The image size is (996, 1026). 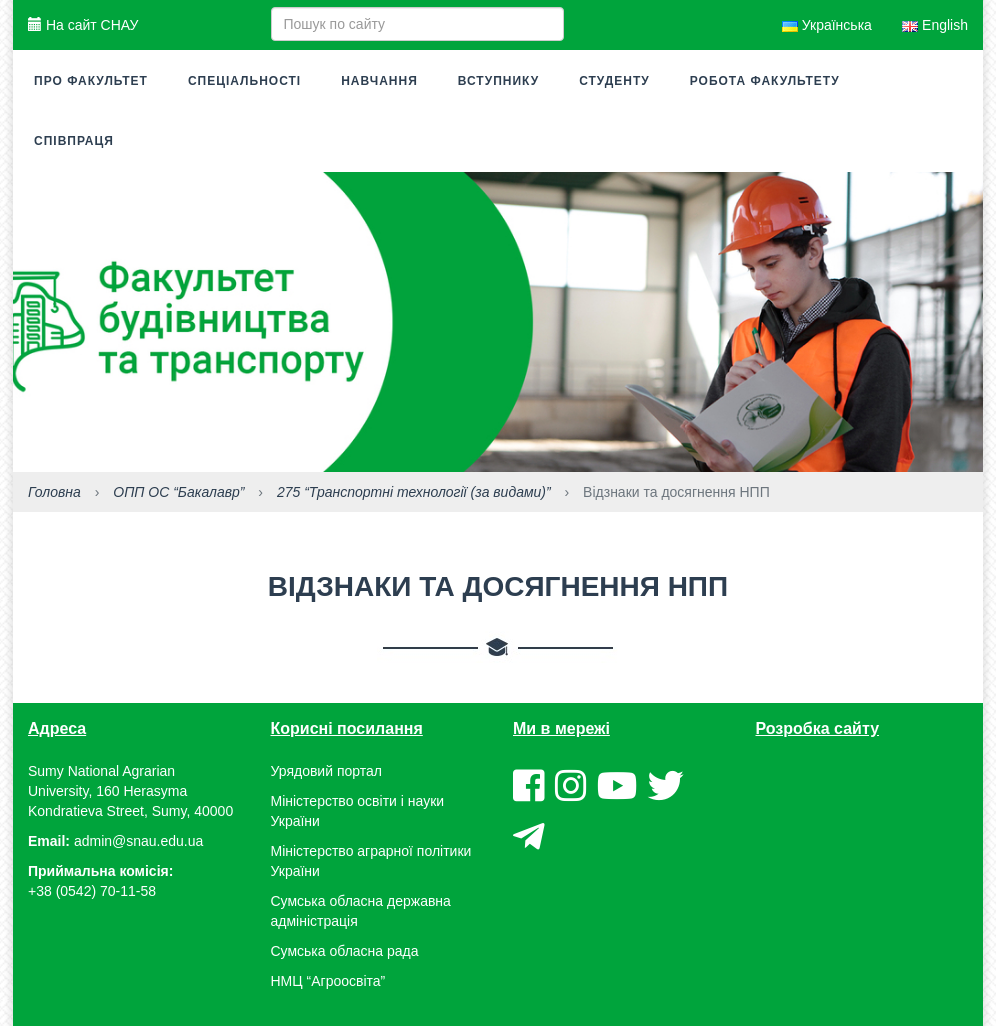 I want to click on На сайт СНАУ, so click(x=83, y=25).